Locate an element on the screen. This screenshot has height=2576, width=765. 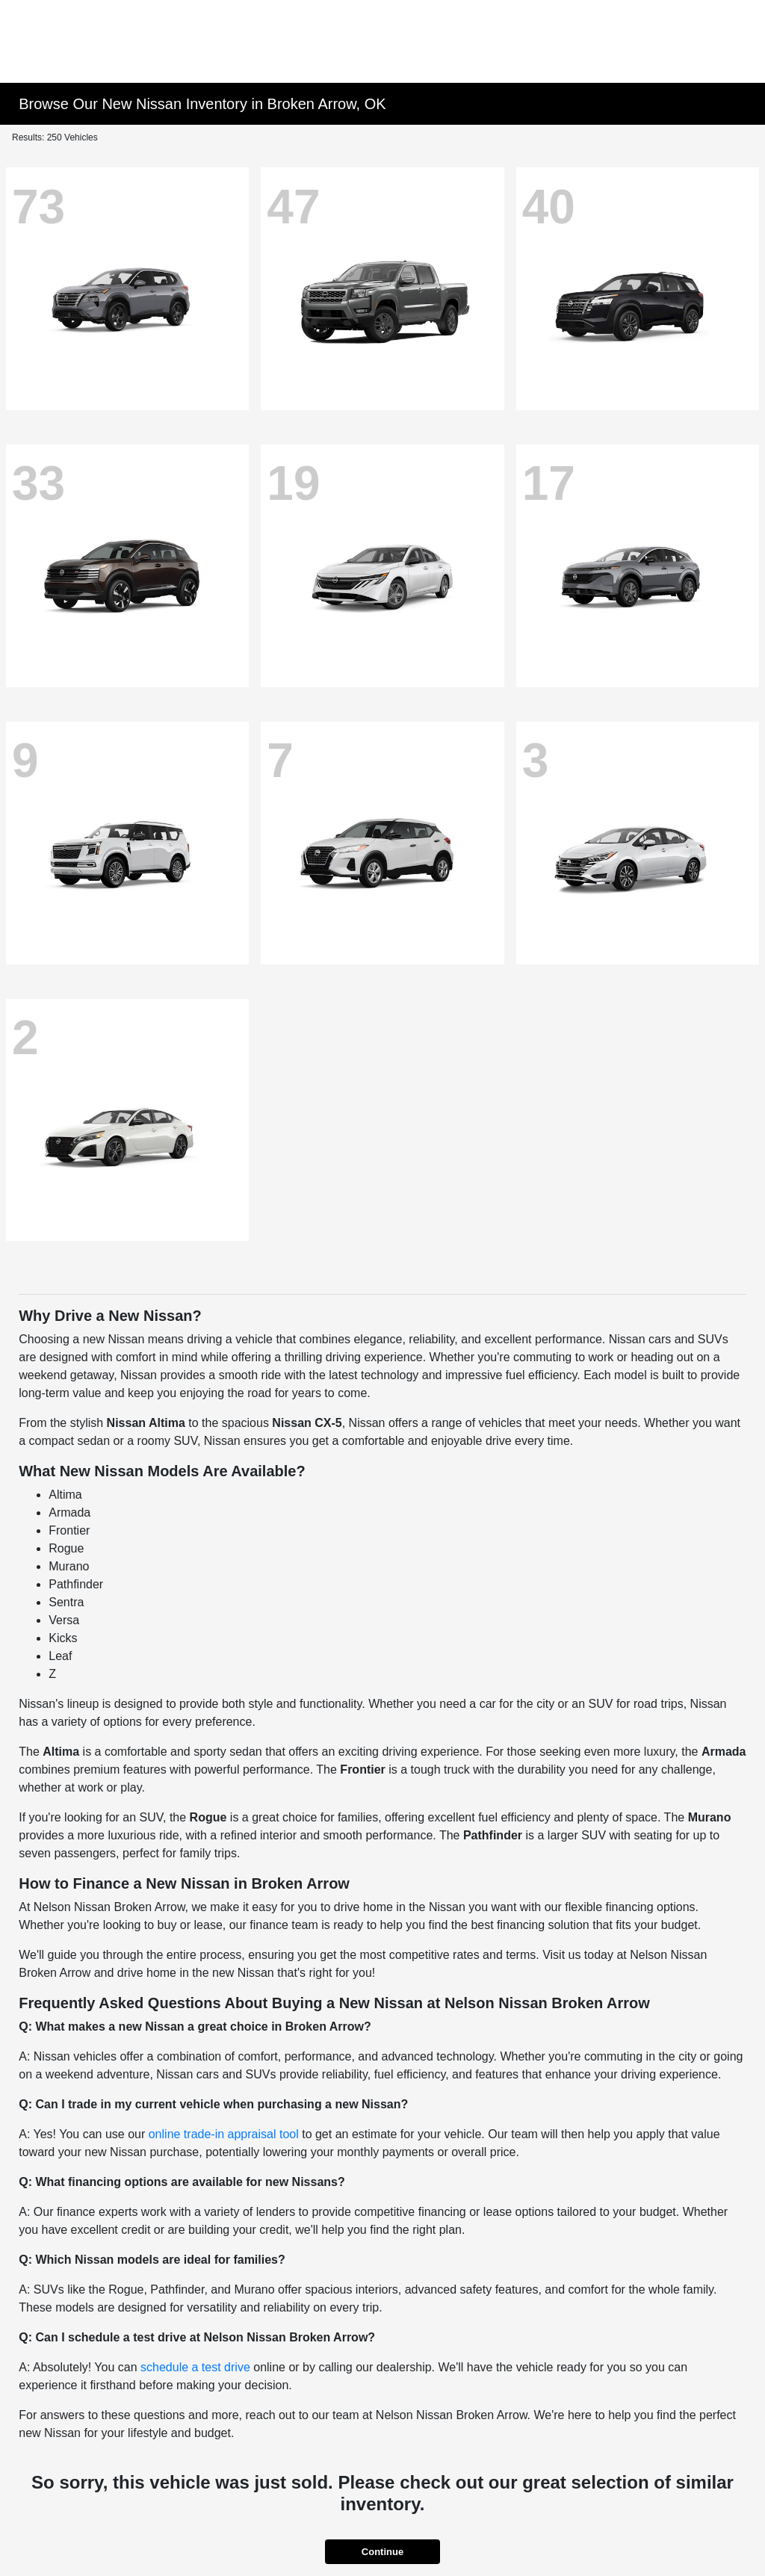
Continue is located at coordinates (382, 2551).